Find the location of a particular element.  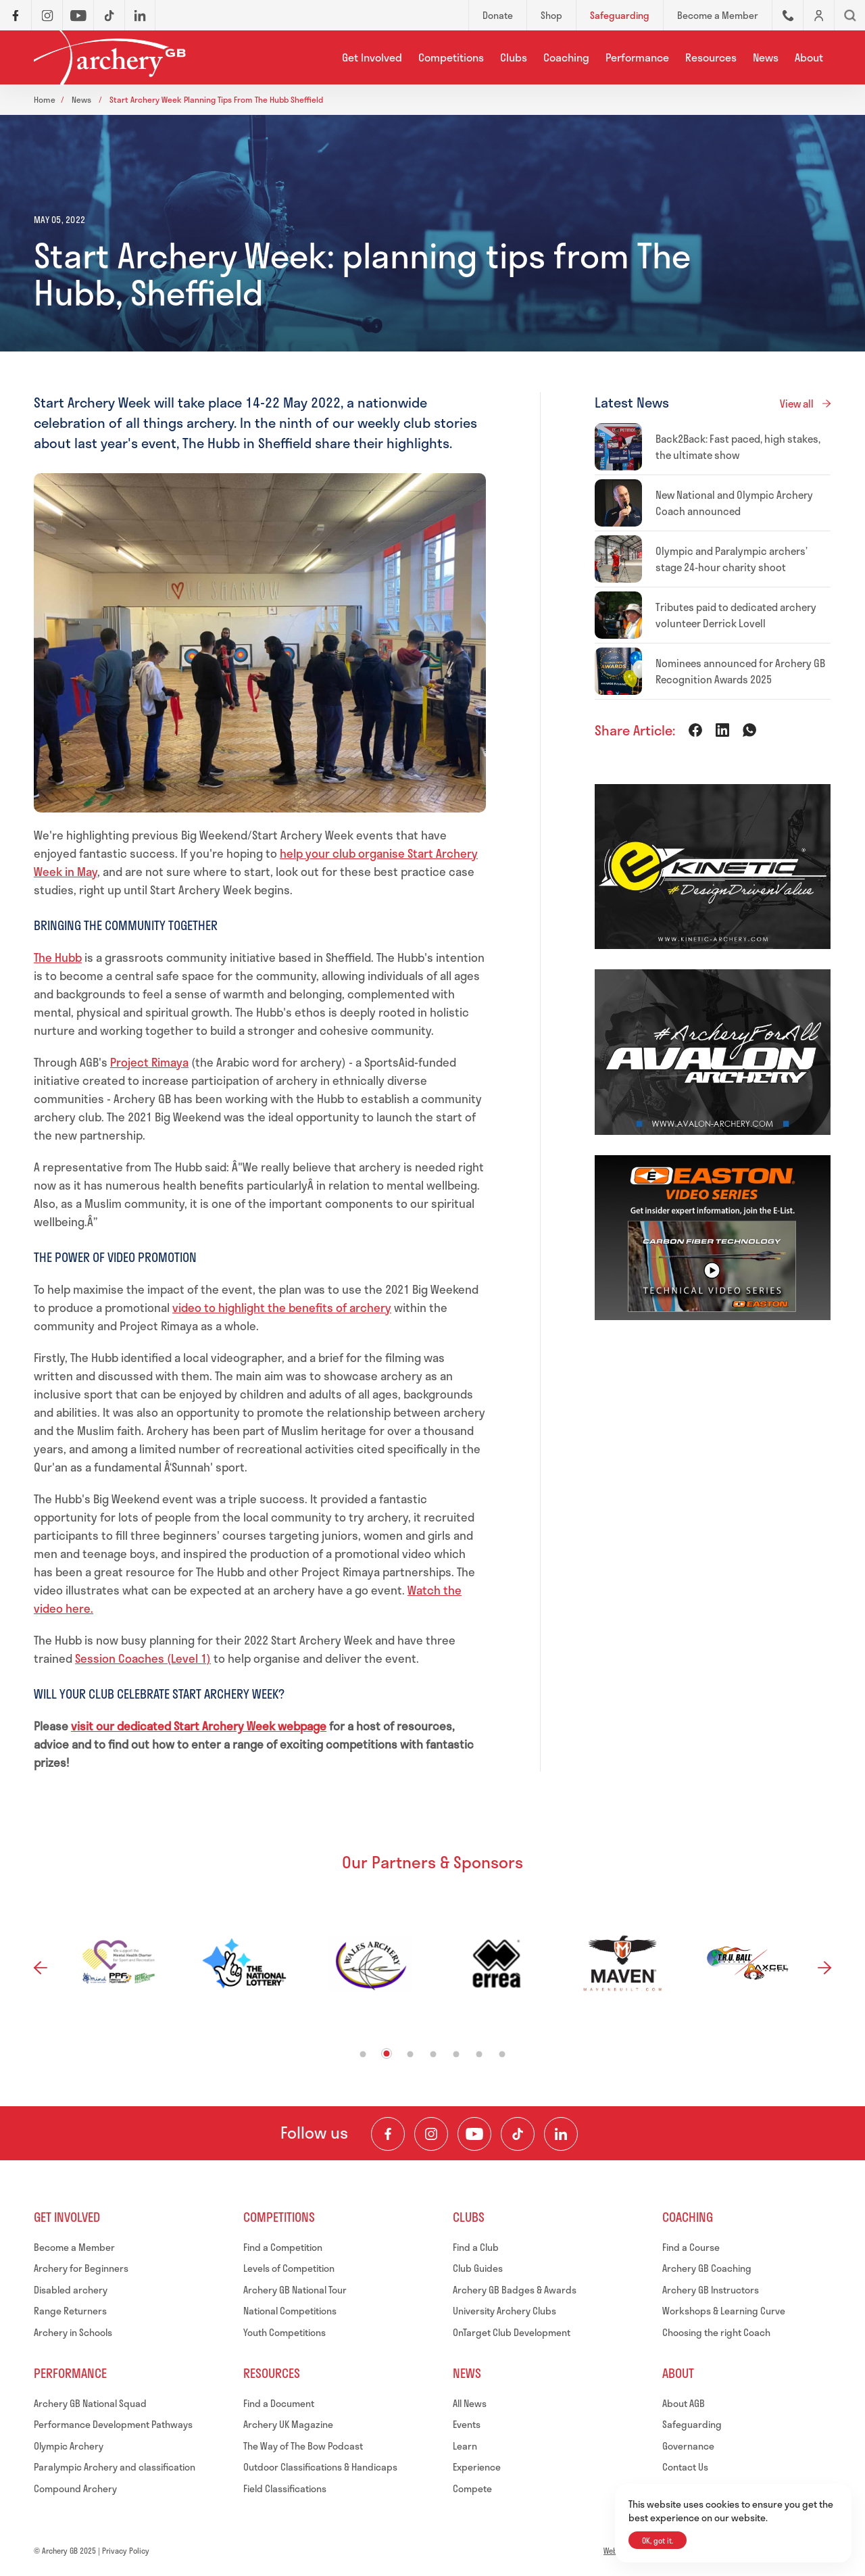

Archery GB Coaching is located at coordinates (706, 2268).